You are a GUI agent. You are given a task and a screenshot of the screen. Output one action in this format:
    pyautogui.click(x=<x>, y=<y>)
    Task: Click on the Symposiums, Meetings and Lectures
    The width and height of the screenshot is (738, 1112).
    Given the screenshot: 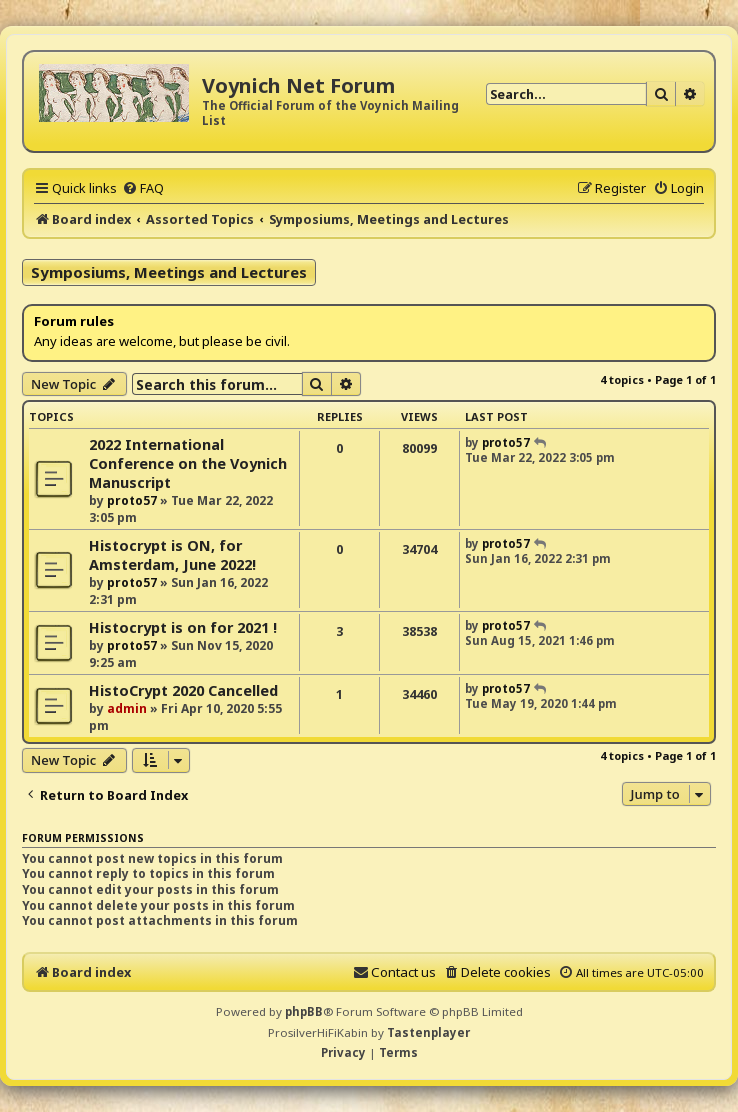 What is the action you would take?
    pyautogui.click(x=169, y=272)
    